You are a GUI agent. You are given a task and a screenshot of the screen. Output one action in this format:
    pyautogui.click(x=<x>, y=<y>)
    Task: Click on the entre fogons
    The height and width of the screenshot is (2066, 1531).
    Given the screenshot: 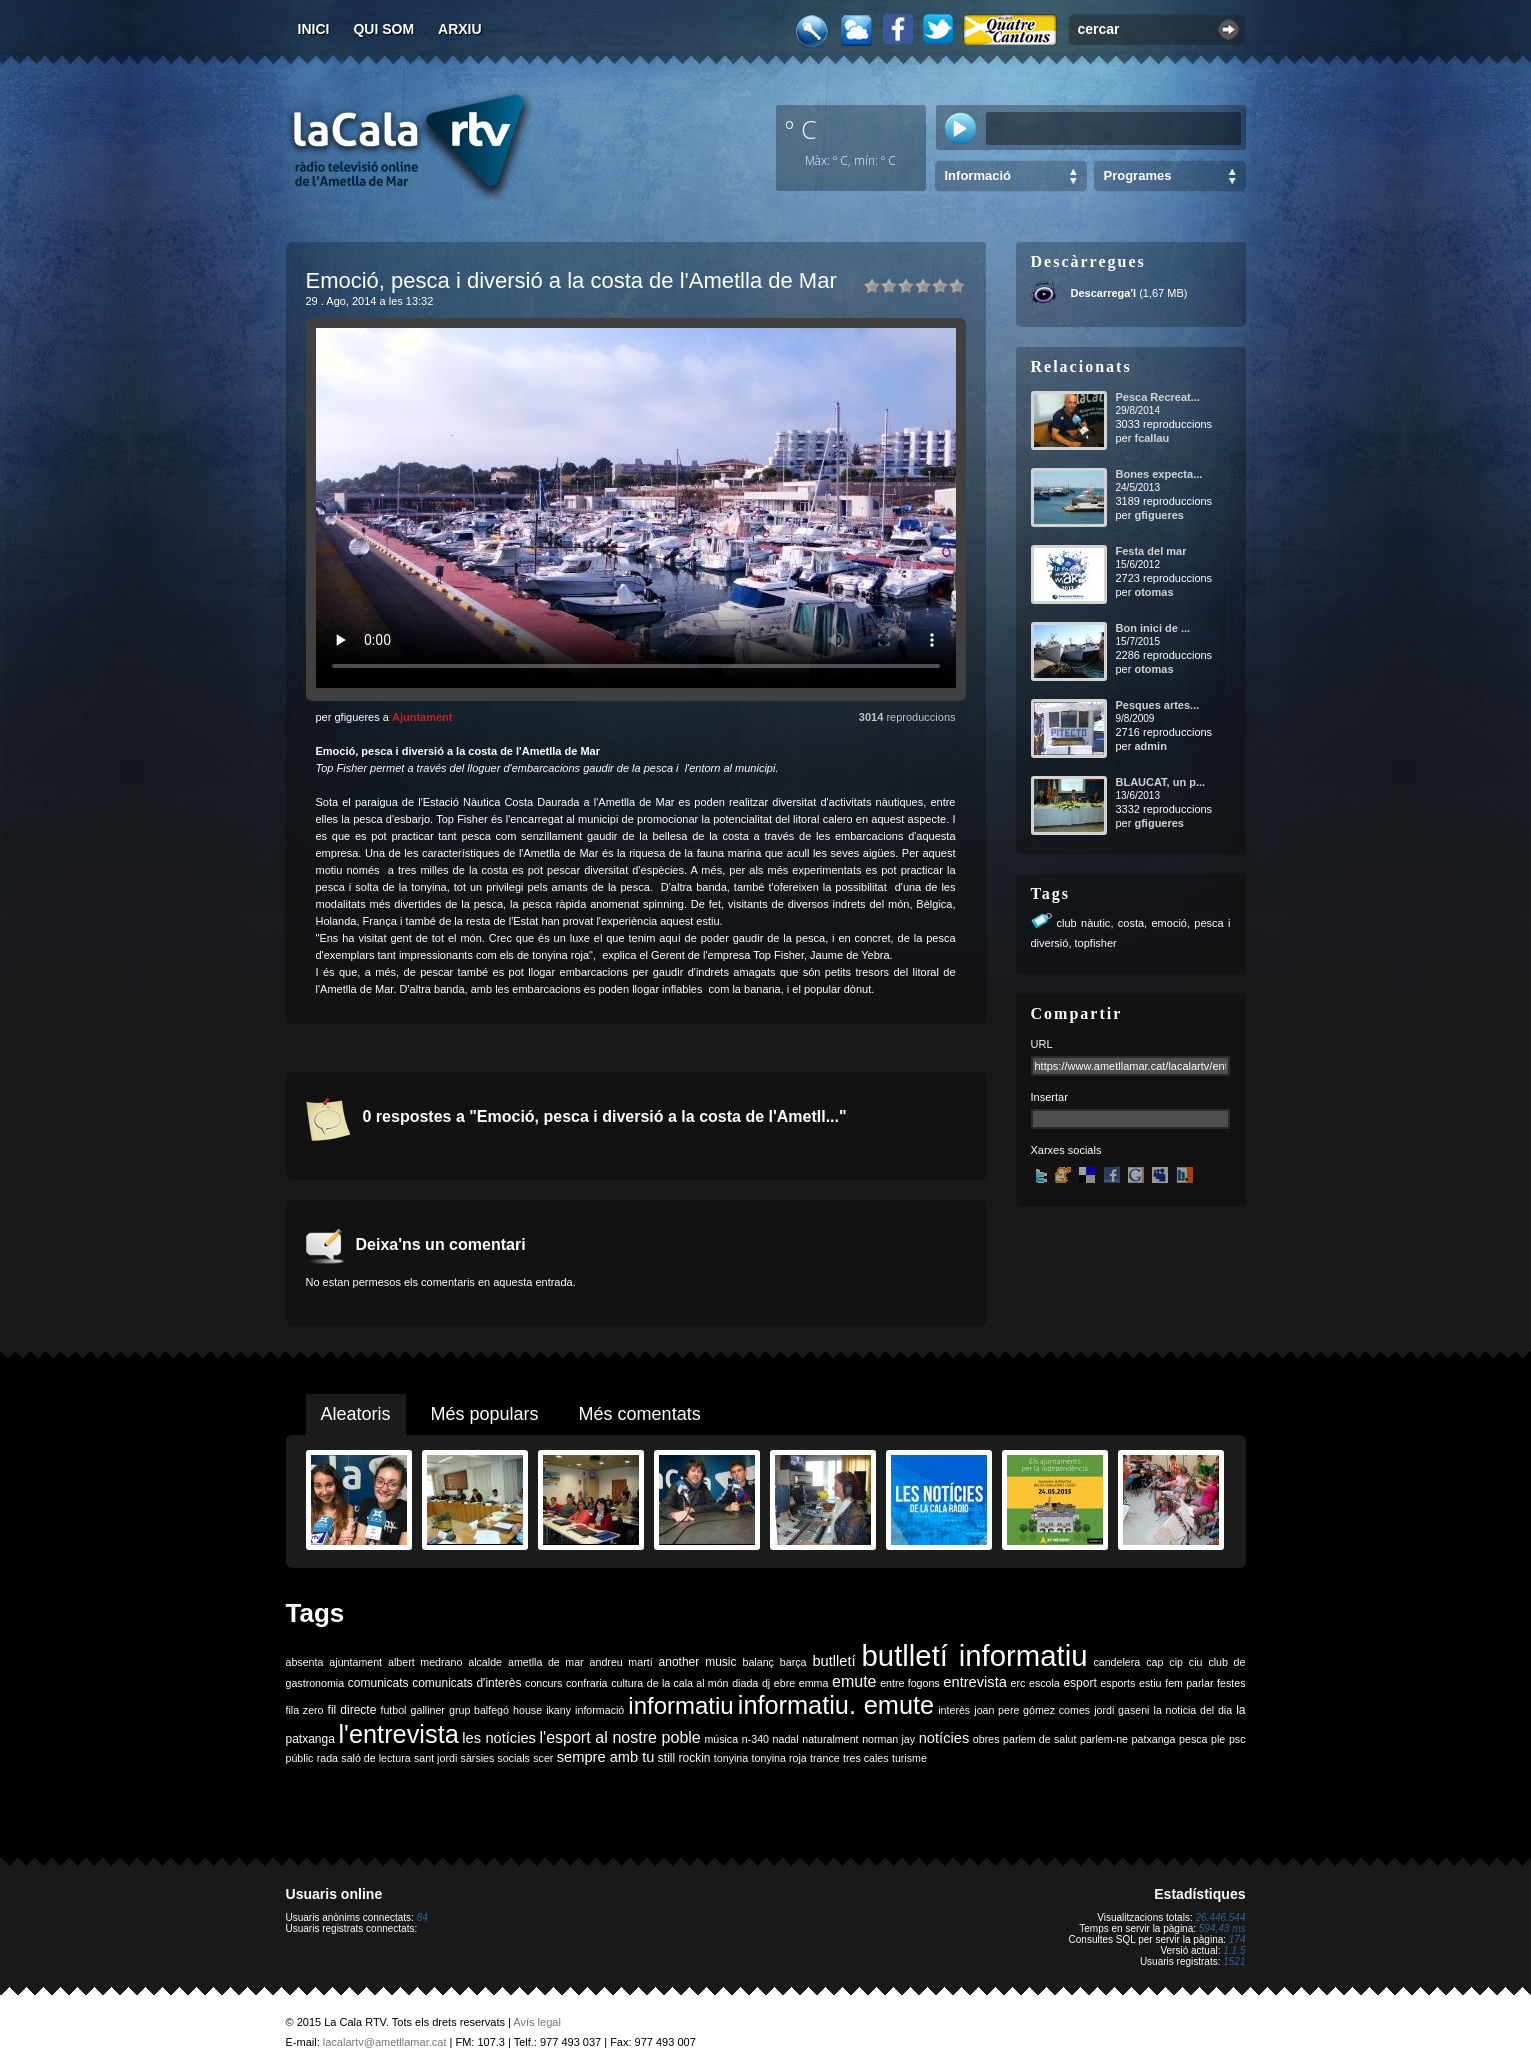 What is the action you would take?
    pyautogui.click(x=910, y=1683)
    